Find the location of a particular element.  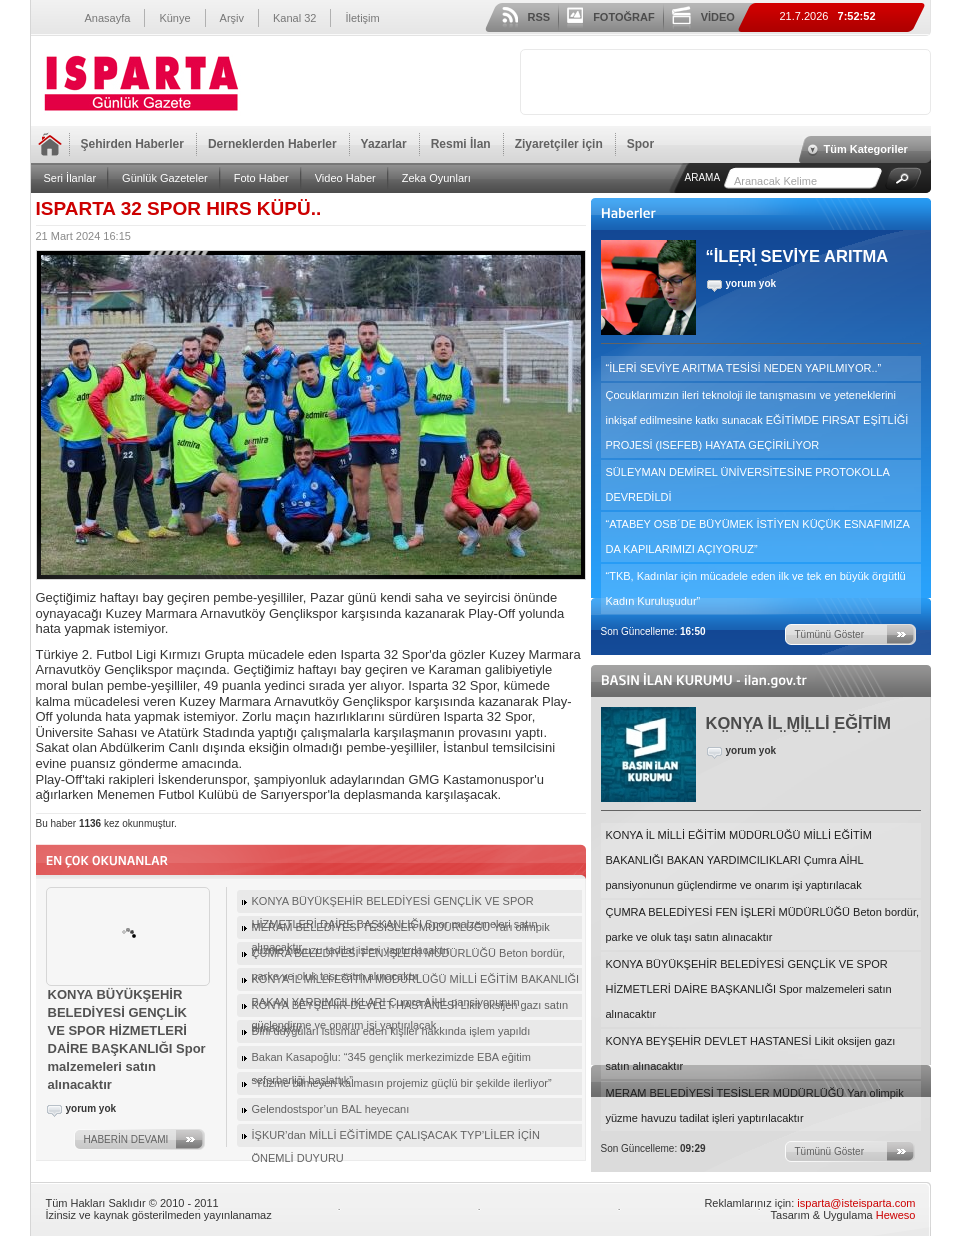

SÜLEYMAN DEMİREL ÜNİVERSİTESİNE PROTOKOLLA DEVREDİLDİ is located at coordinates (748, 484).